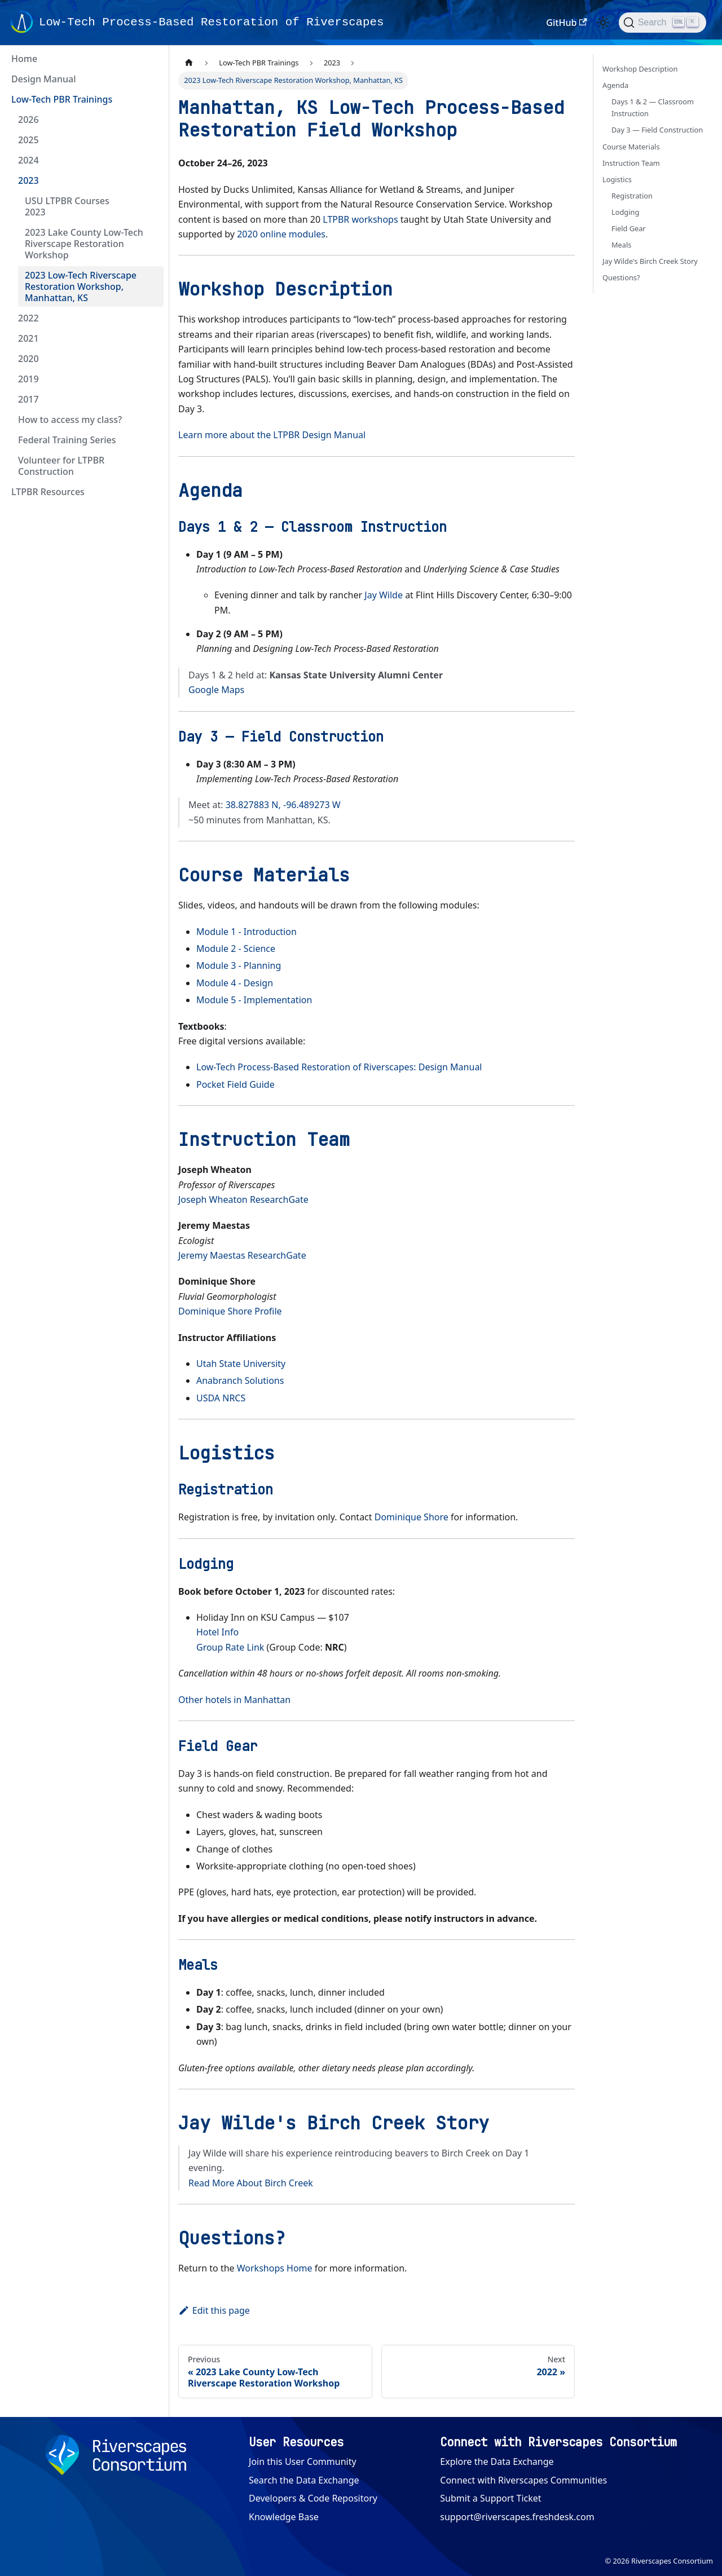  Describe the element at coordinates (28, 160) in the screenshot. I see `2024` at that location.